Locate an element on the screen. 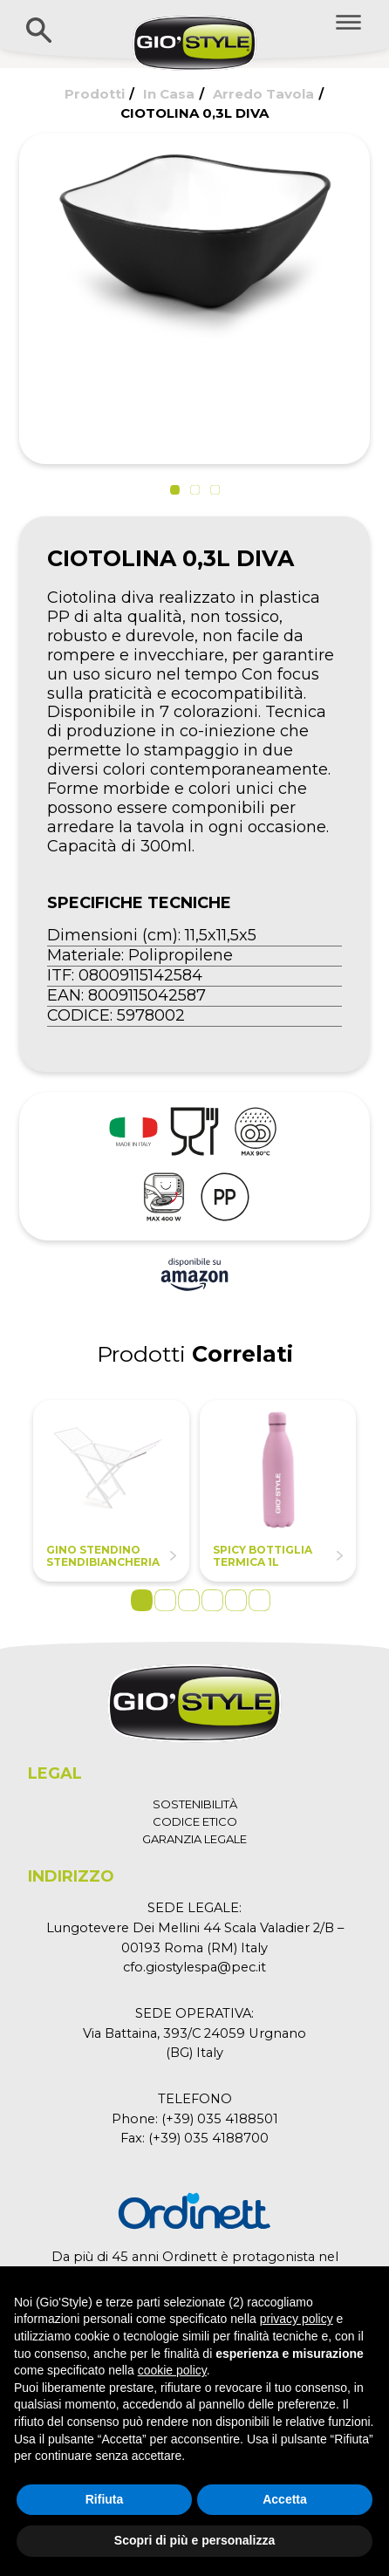 This screenshot has height=2576, width=389. 5 [tab] is located at coordinates (236, 1600).